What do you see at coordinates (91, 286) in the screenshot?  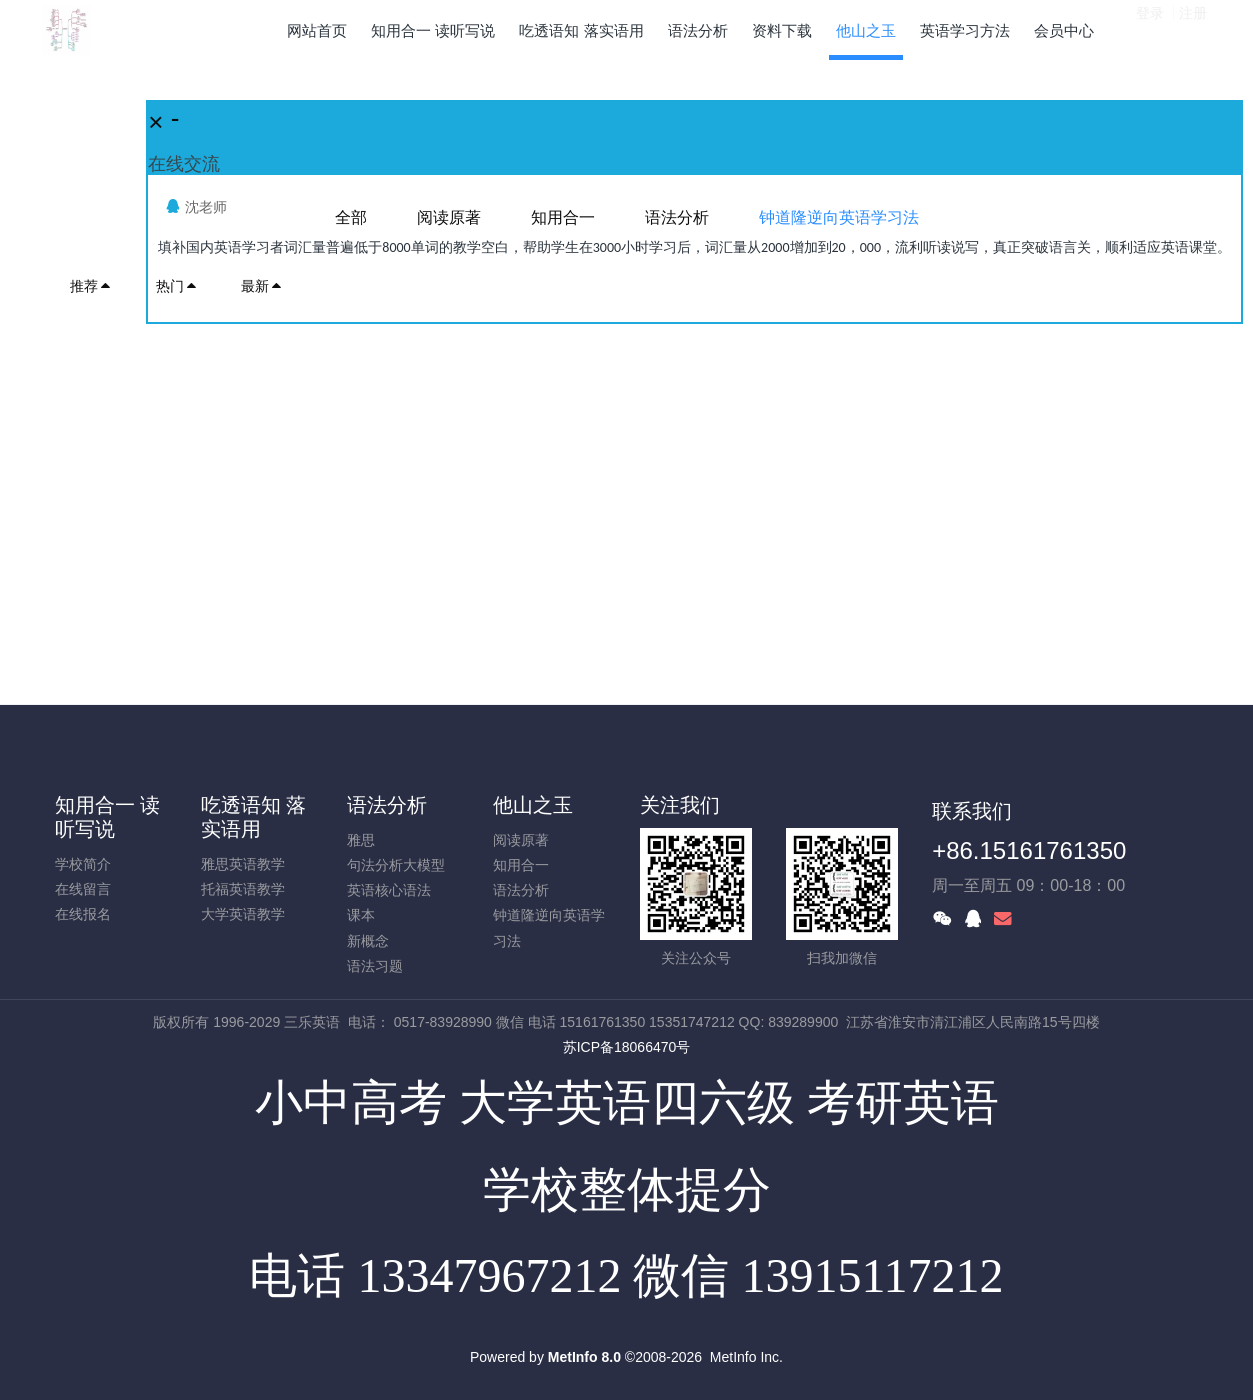 I see `推荐` at bounding box center [91, 286].